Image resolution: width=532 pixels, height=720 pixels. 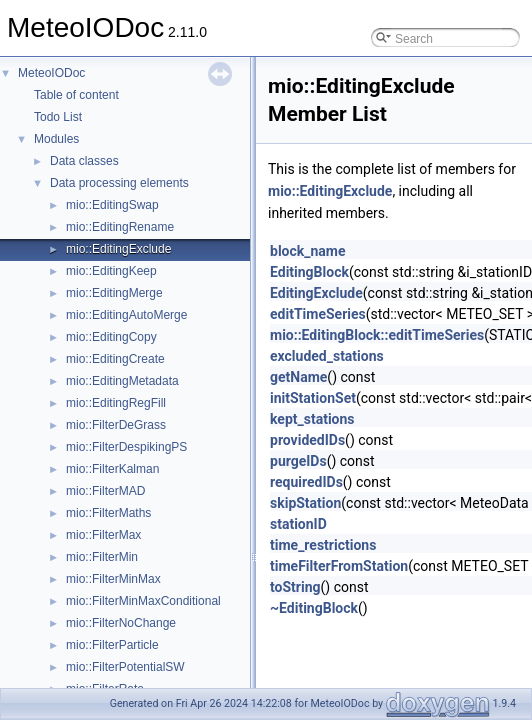 I want to click on Table of content, so click(x=76, y=95).